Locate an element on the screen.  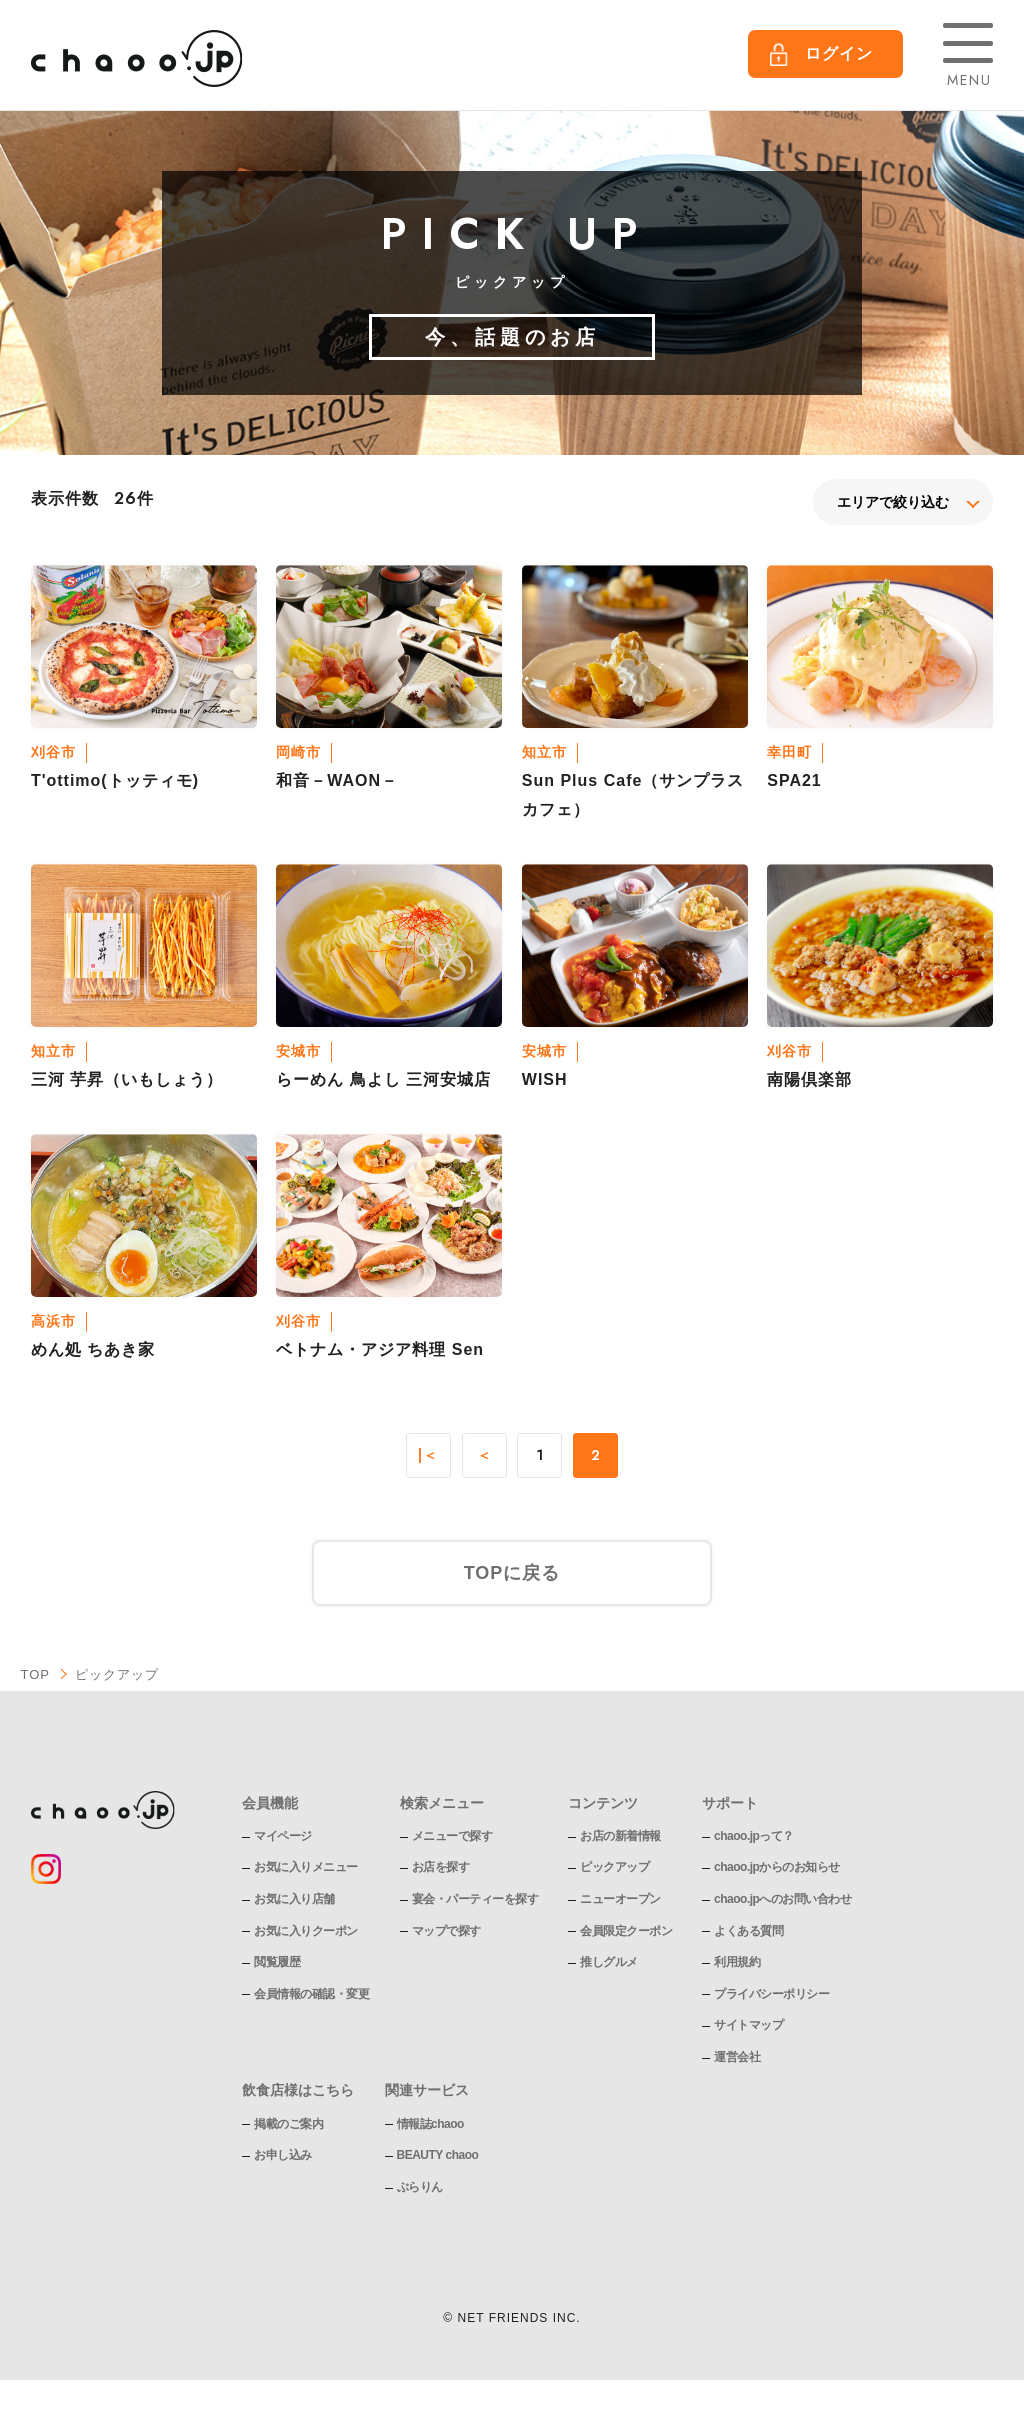
お申し込み is located at coordinates (283, 2155).